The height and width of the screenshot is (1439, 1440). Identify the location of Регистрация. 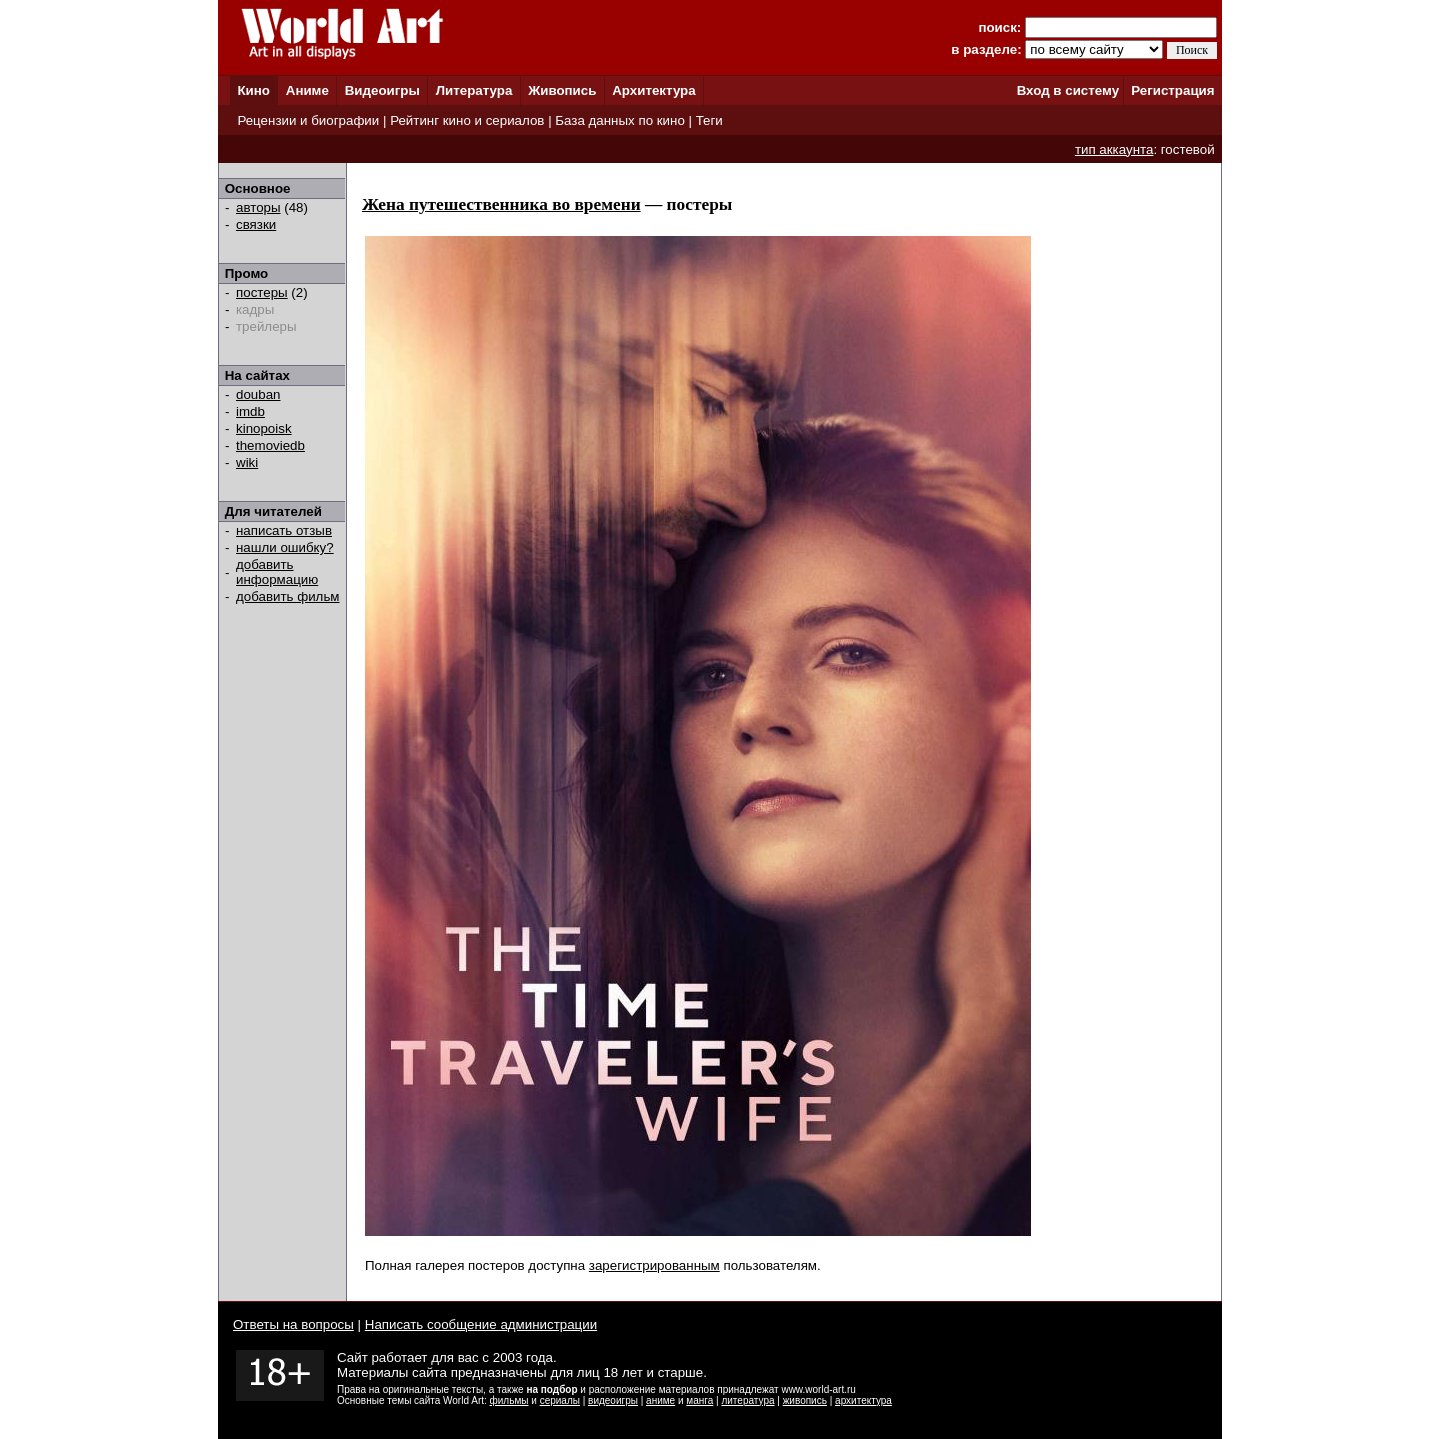
(1172, 90).